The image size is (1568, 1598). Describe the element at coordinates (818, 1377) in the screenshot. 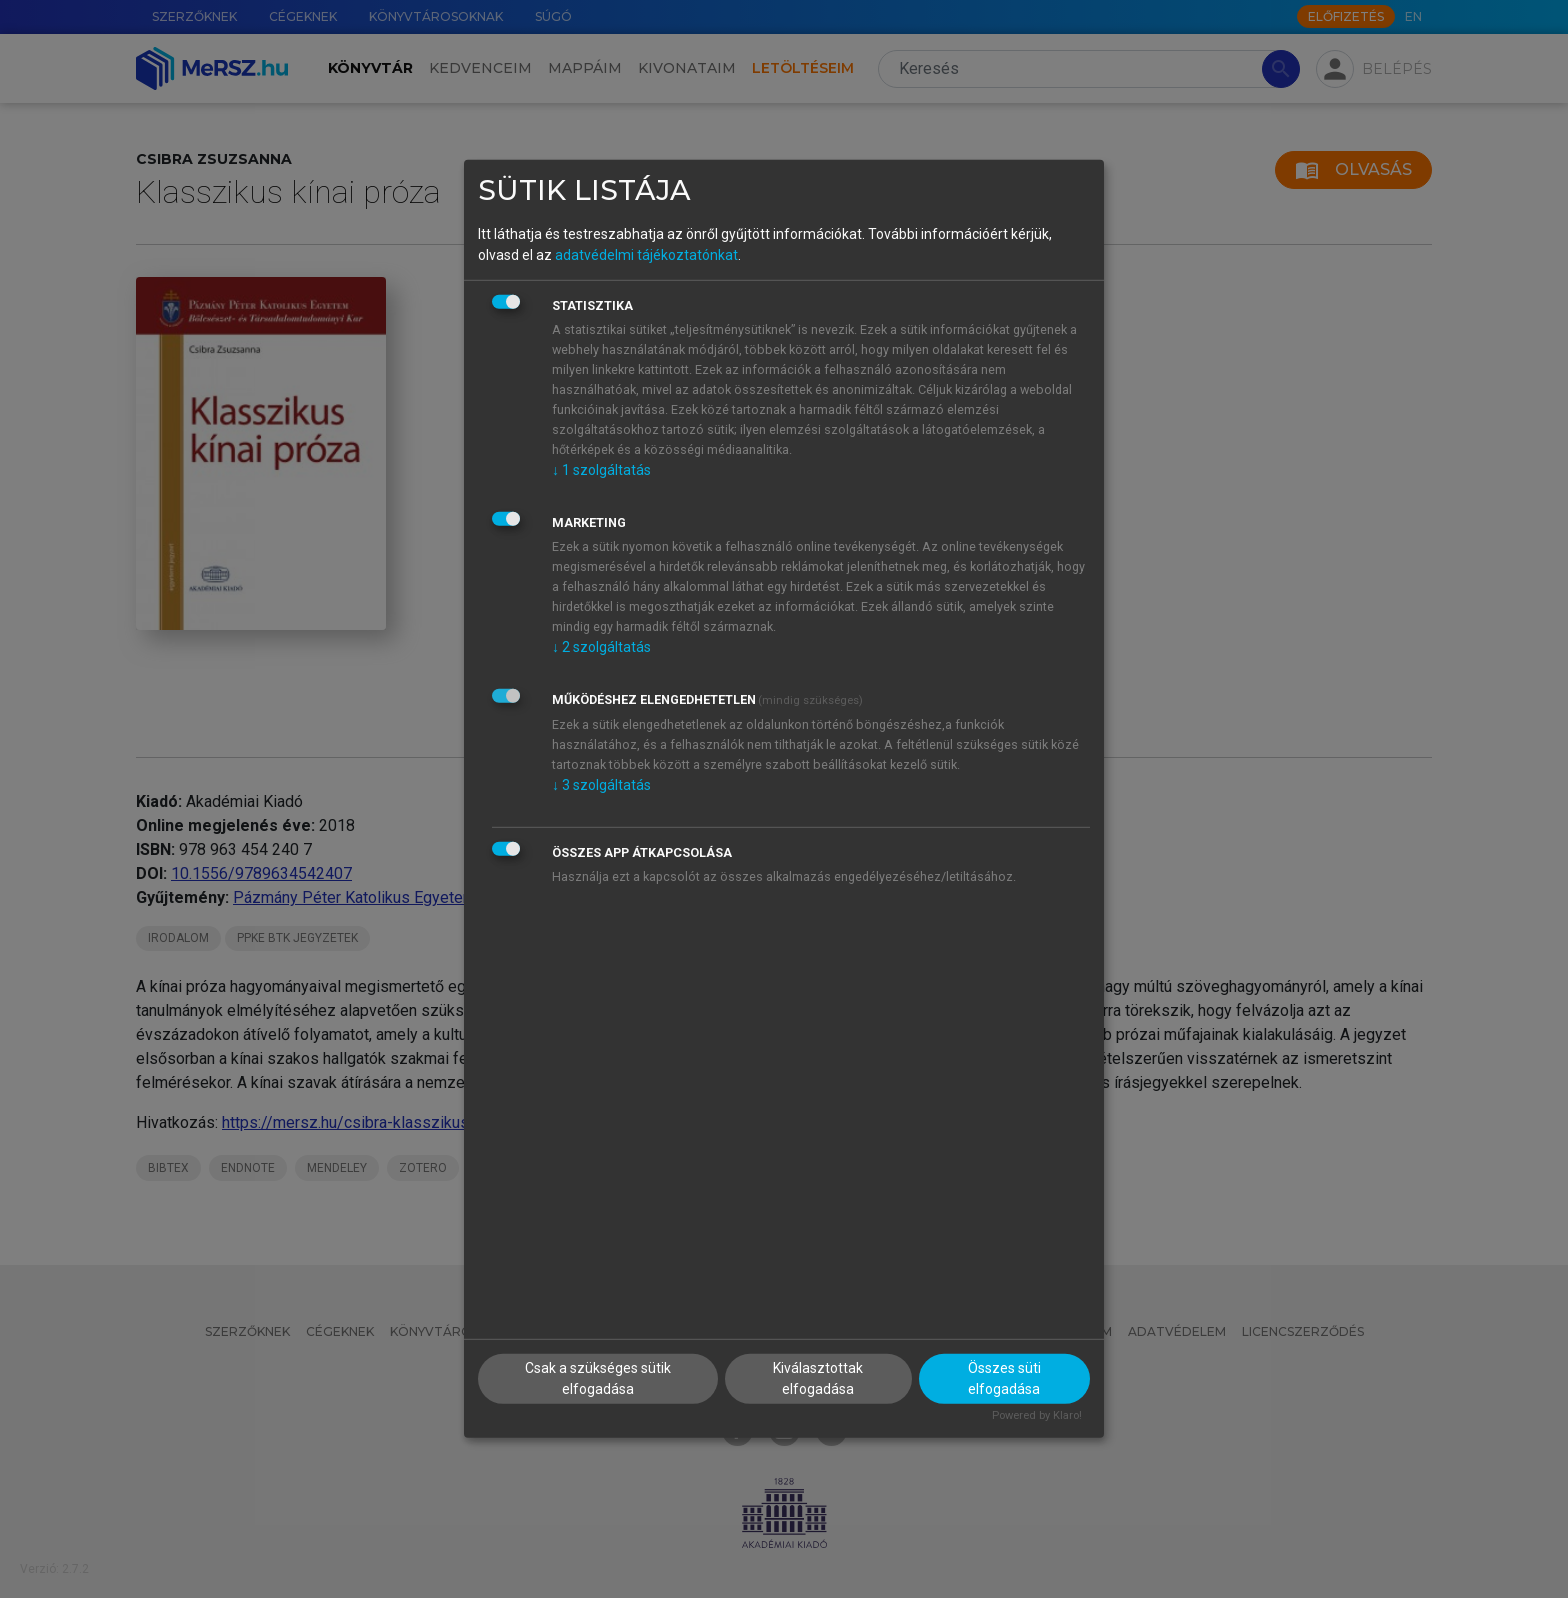

I see `Kiválasztottak elfogadása` at that location.